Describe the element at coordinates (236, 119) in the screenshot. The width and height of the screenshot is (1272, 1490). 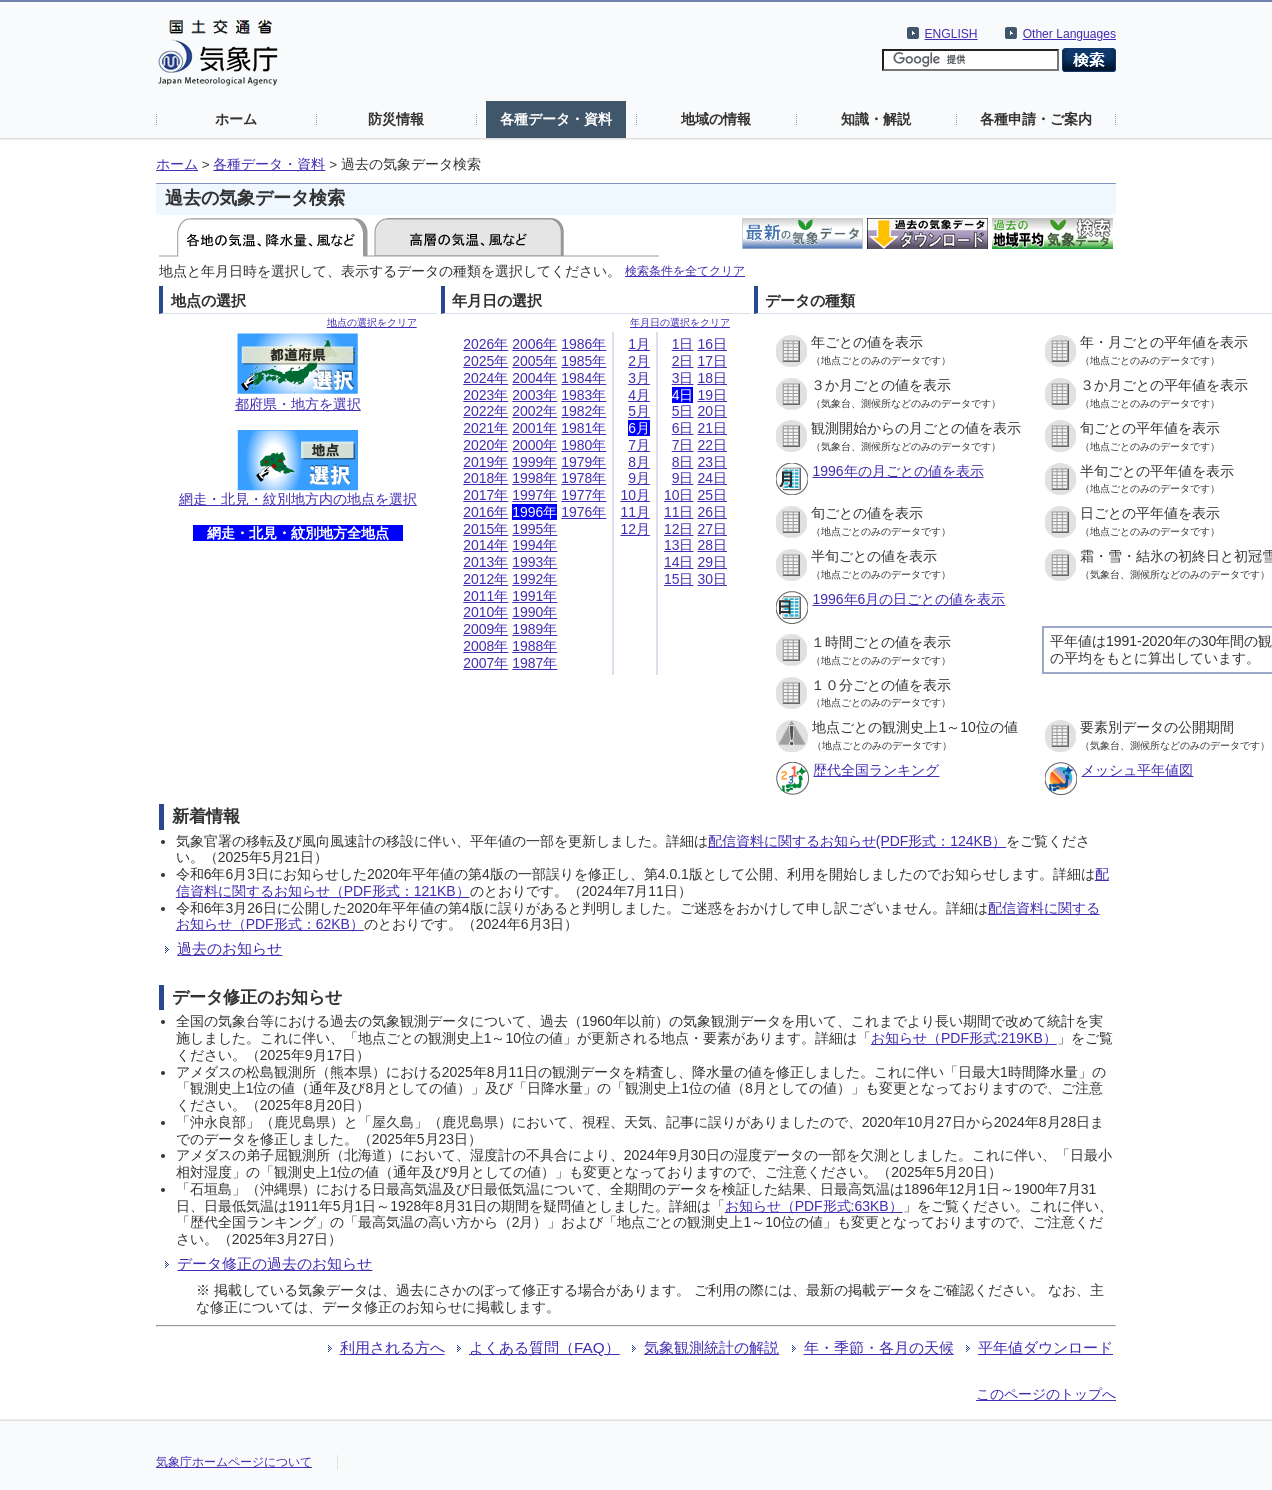
I see `ホーム` at that location.